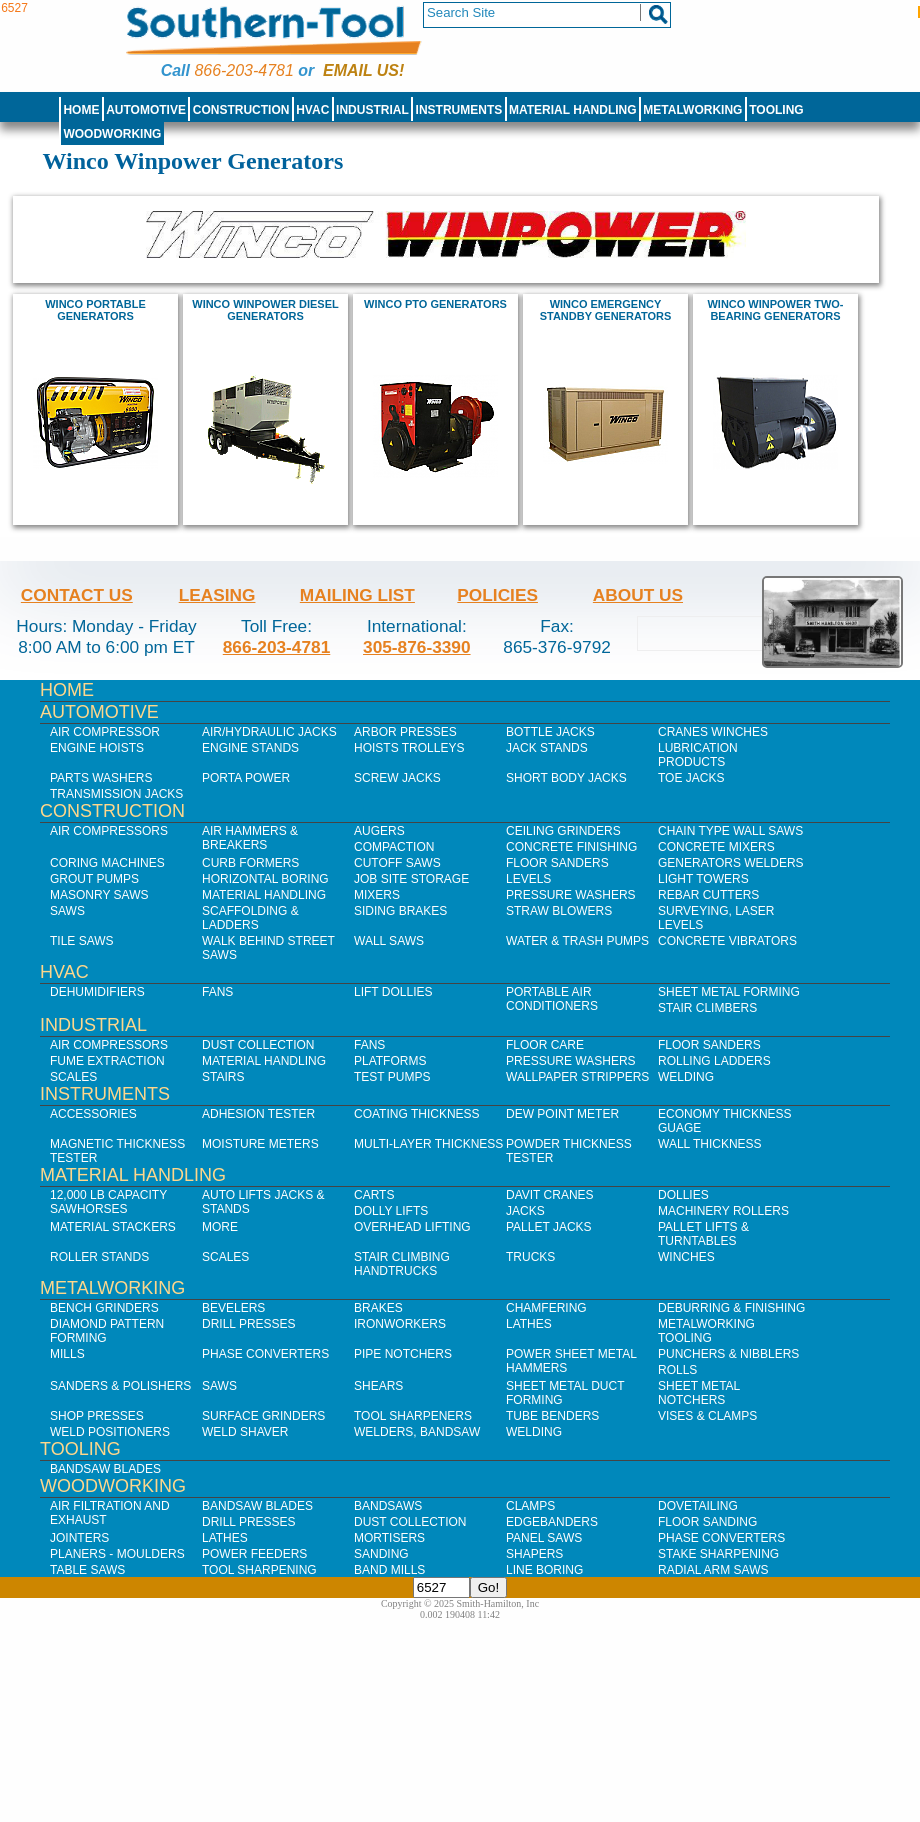 Image resolution: width=920 pixels, height=1822 pixels. I want to click on Siding Brakes, so click(400, 911).